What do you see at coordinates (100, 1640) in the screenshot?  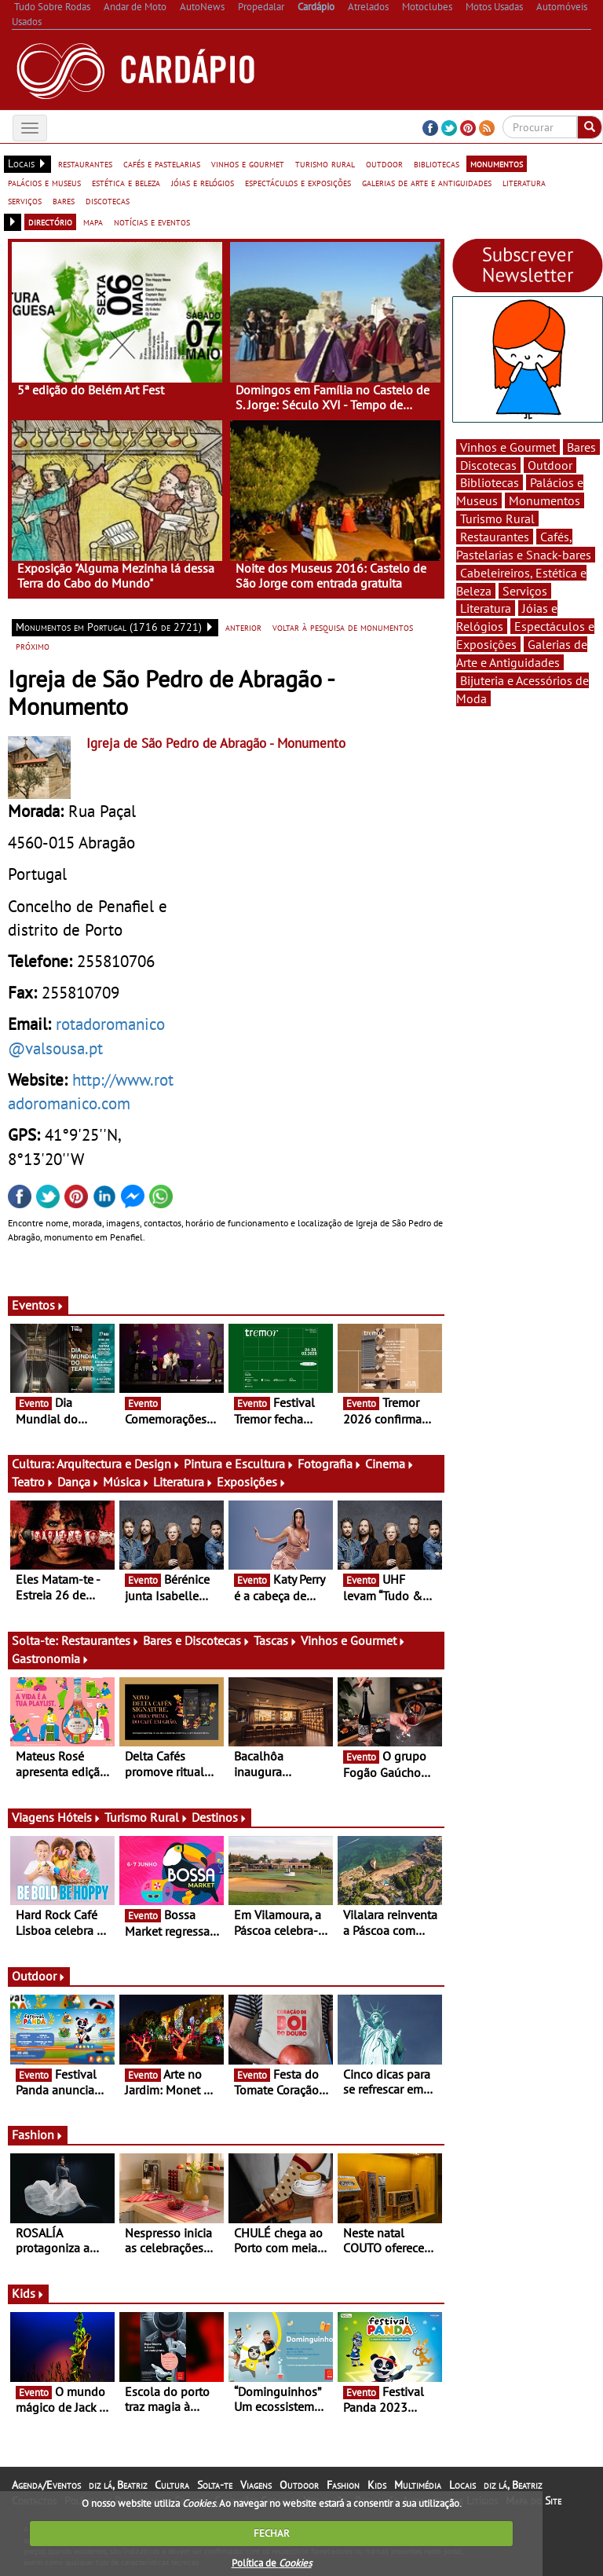 I see `Restaurantes` at bounding box center [100, 1640].